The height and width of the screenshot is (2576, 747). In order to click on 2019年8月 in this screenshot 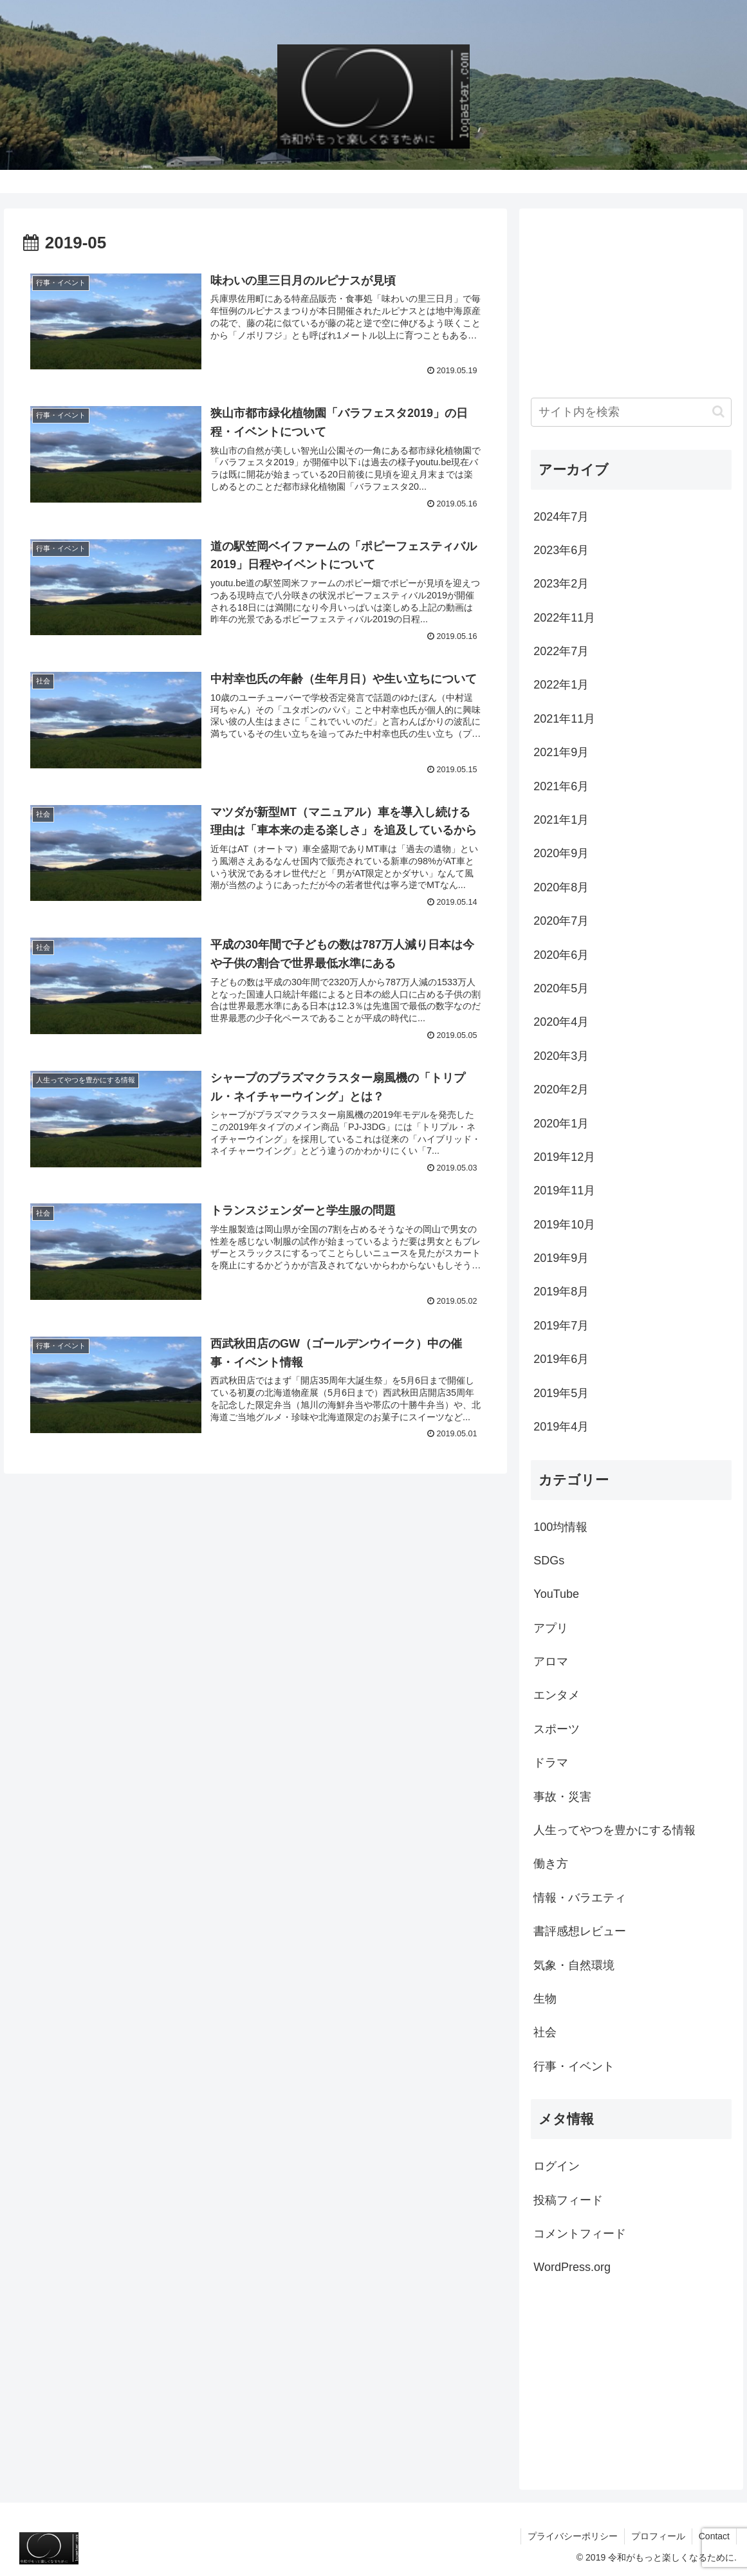, I will do `click(561, 1291)`.